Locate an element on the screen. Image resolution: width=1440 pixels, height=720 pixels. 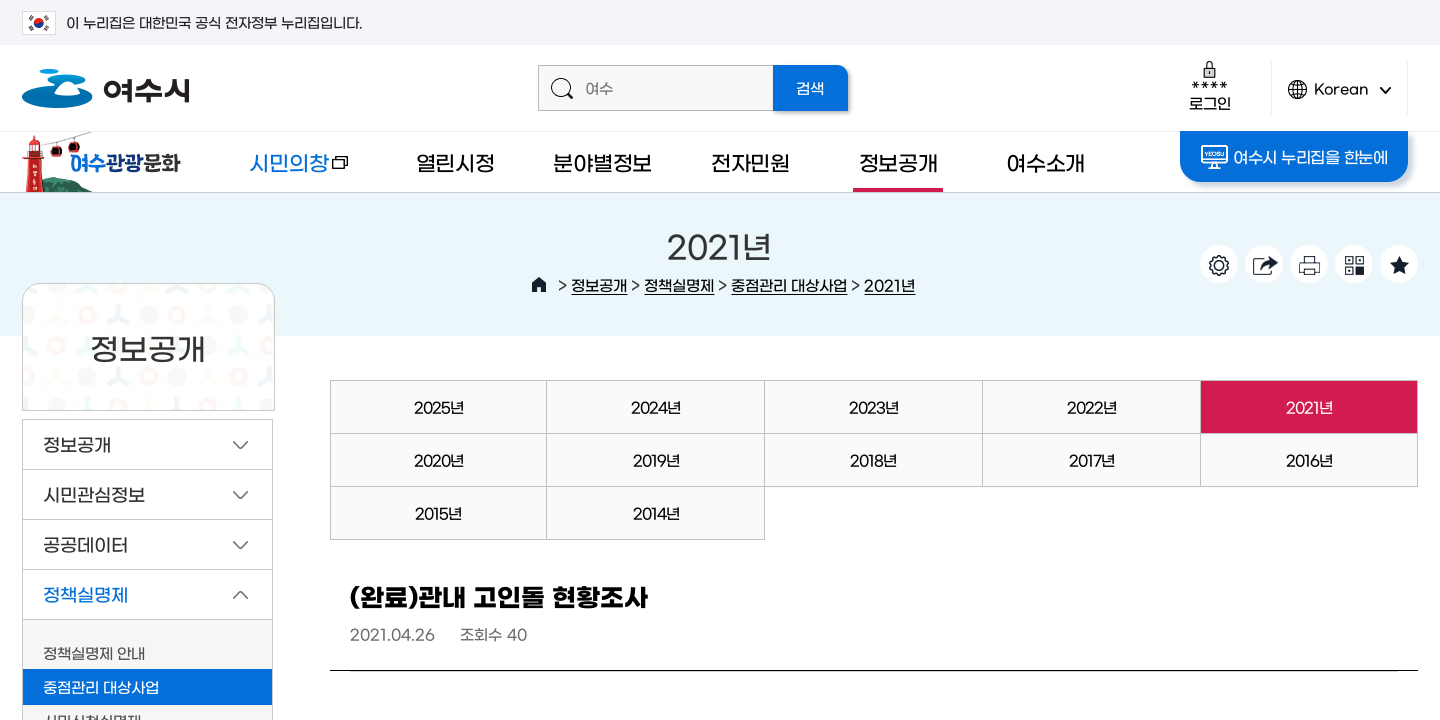
2021년 is located at coordinates (889, 284).